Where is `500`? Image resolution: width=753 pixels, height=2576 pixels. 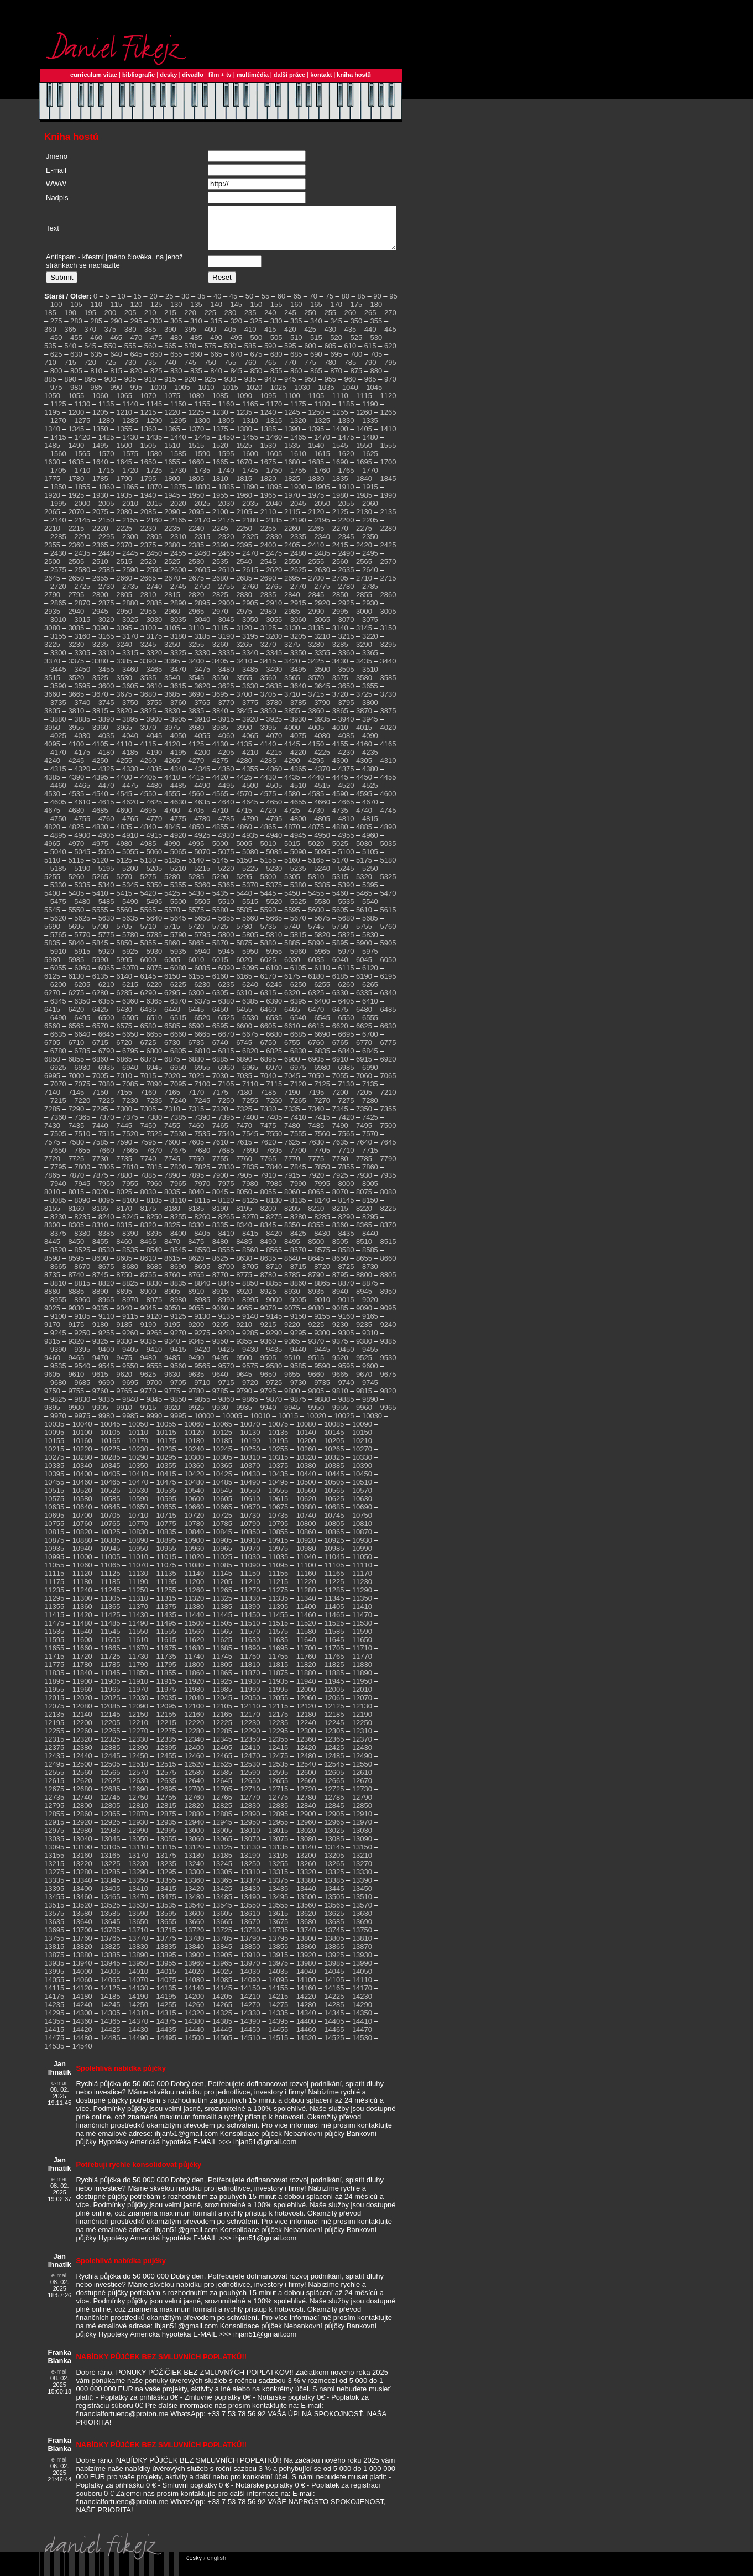
500 is located at coordinates (256, 346).